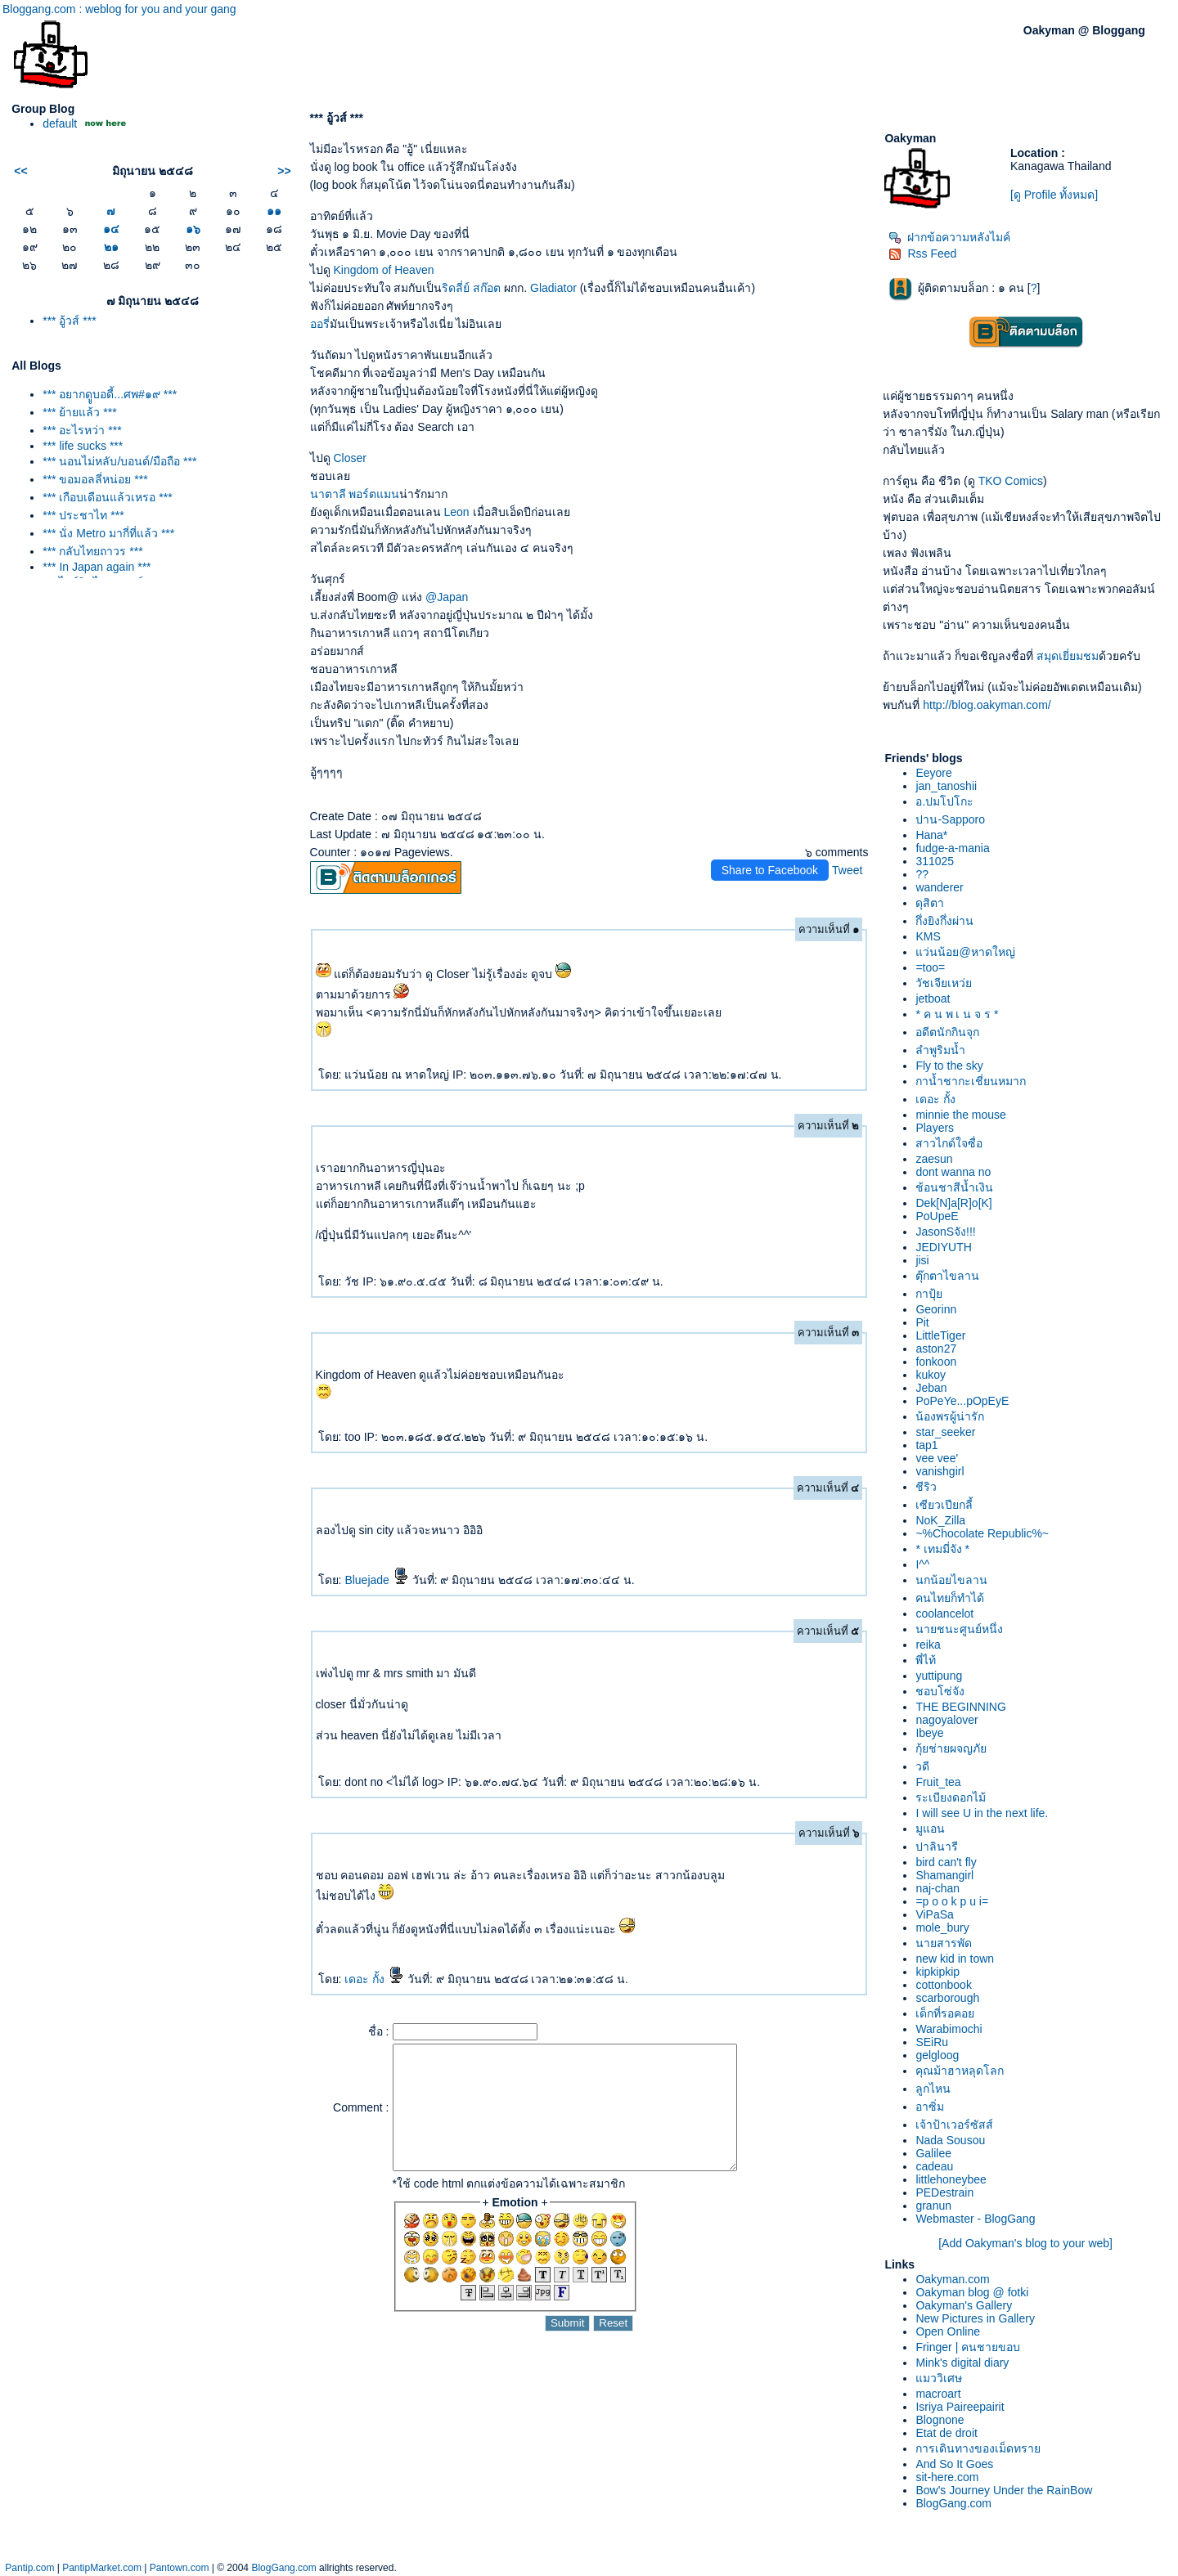  I want to click on BlogGang.com, so click(953, 2503).